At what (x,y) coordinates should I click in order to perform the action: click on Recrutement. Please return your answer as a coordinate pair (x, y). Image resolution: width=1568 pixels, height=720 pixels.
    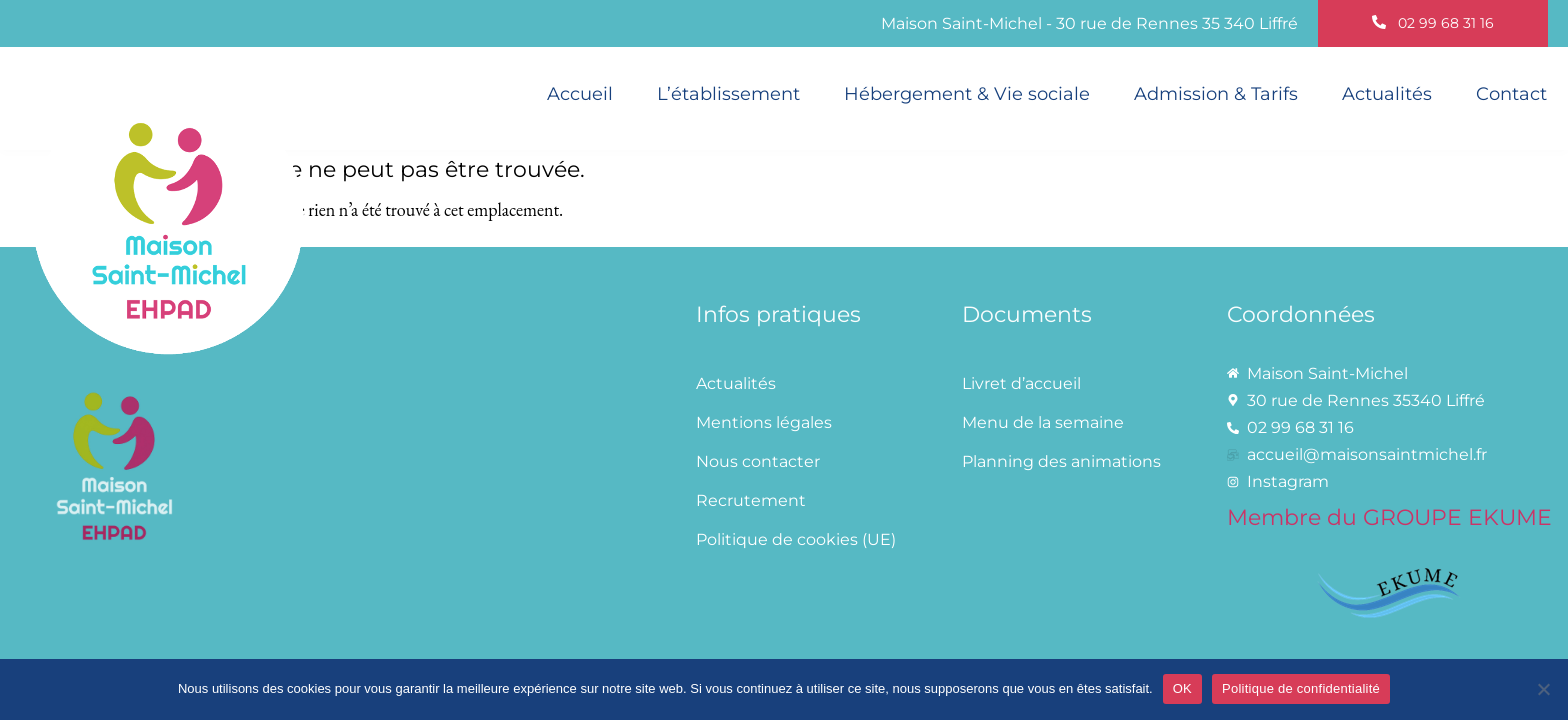
    Looking at the image, I should click on (751, 500).